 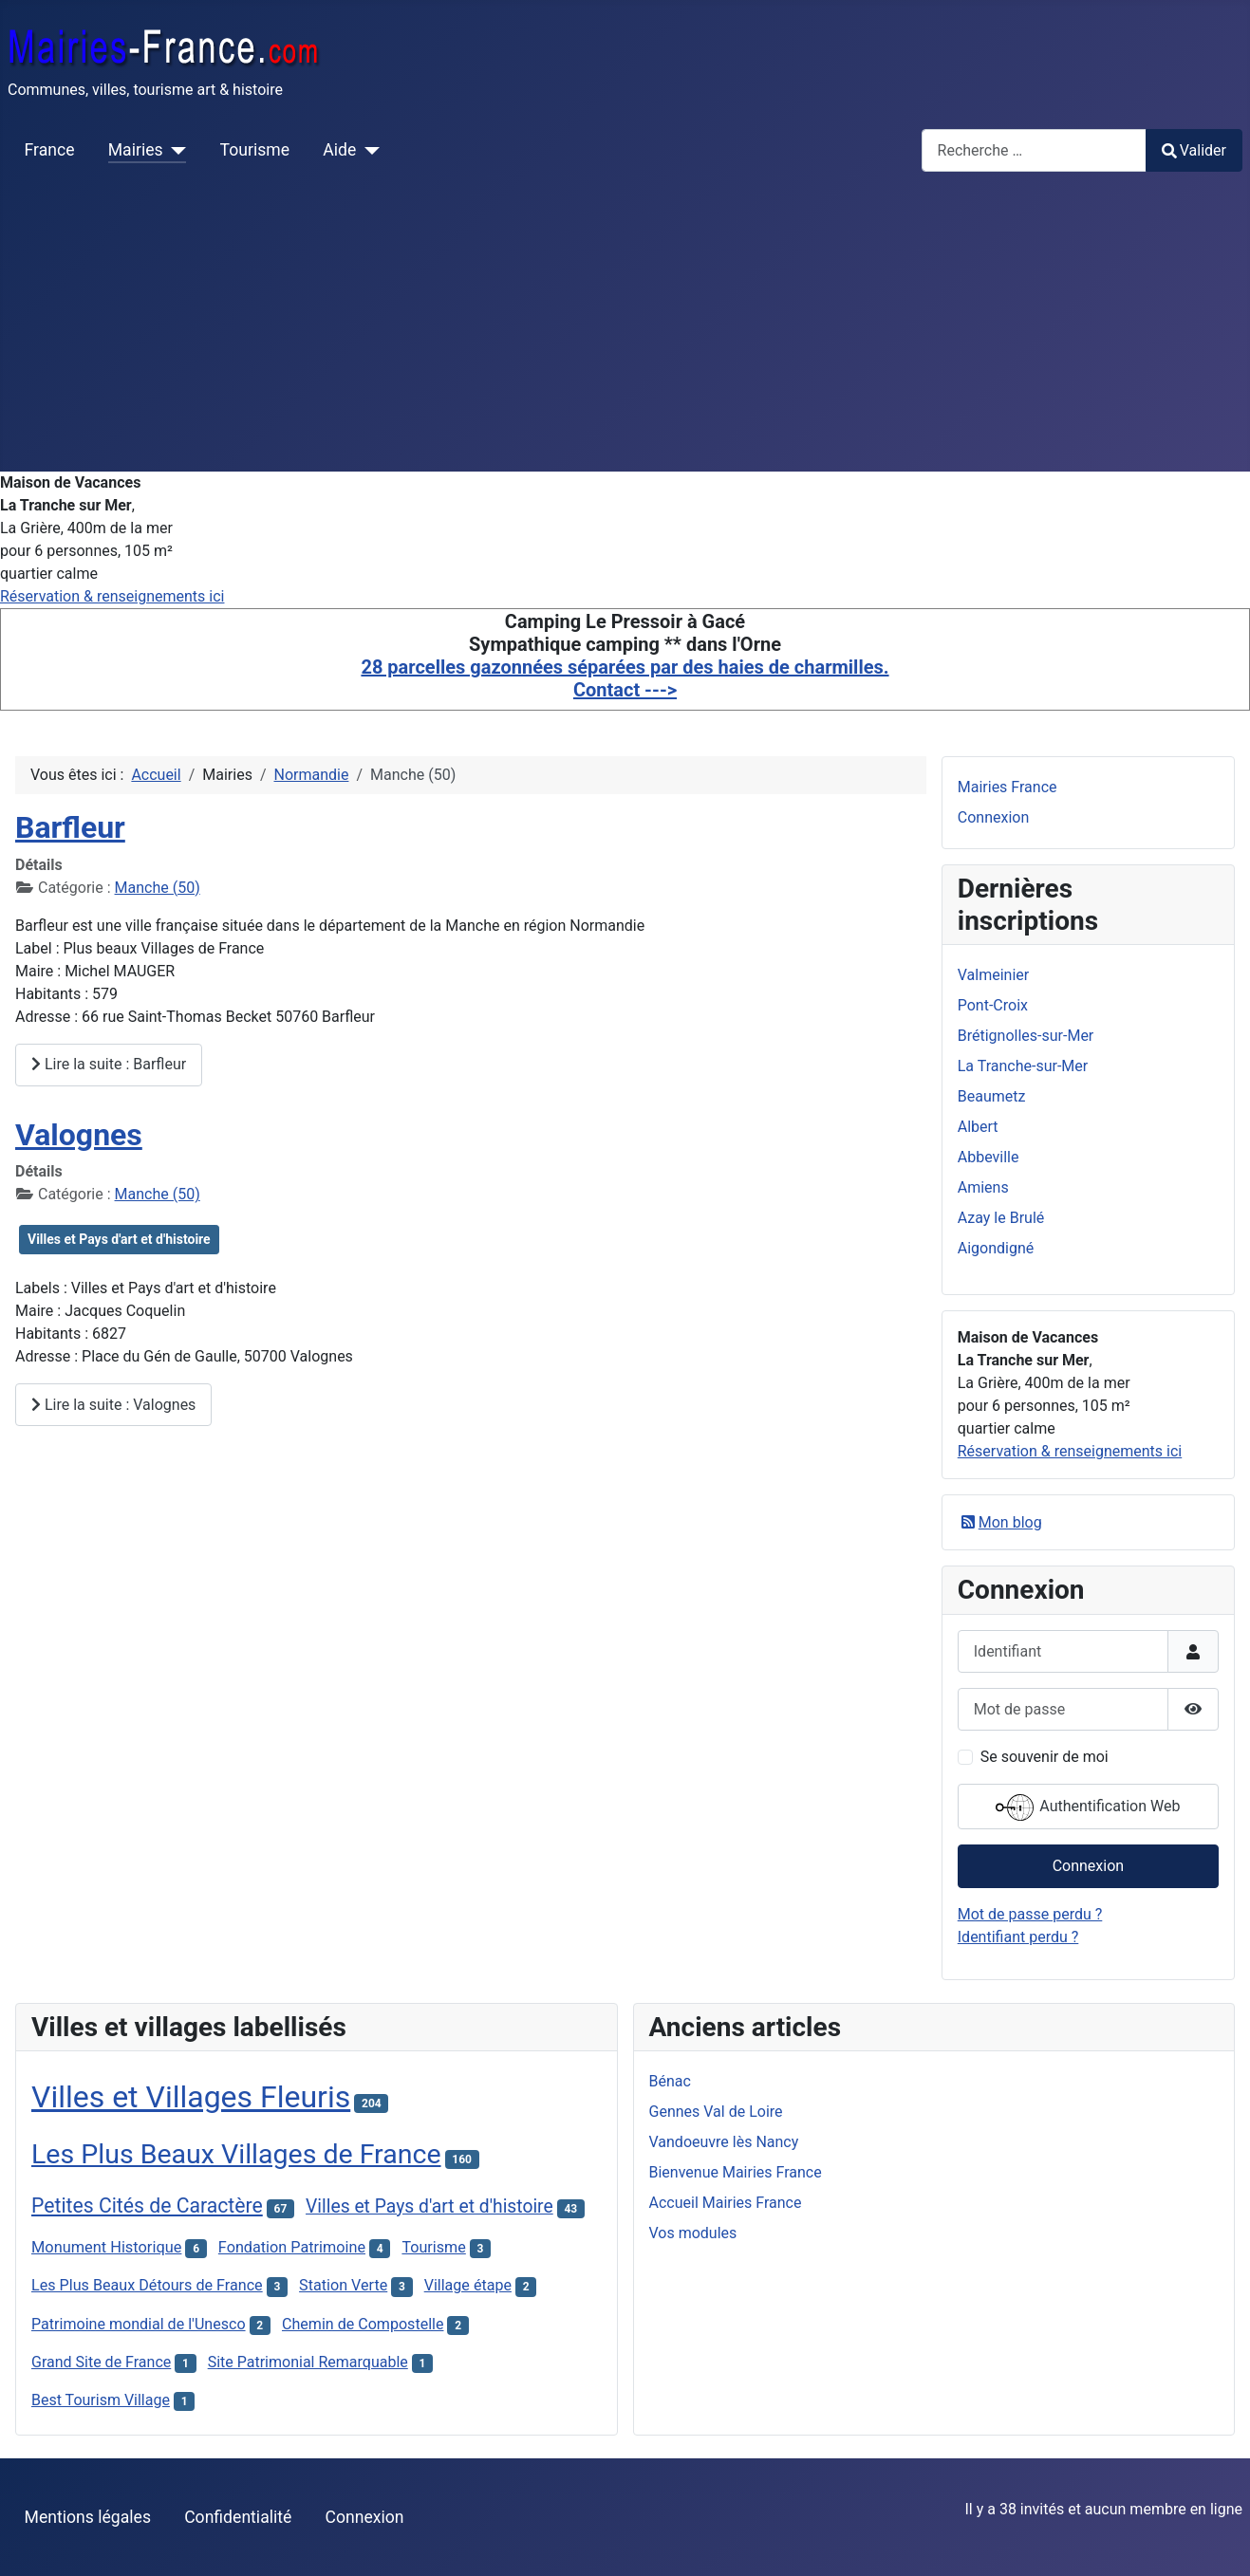 What do you see at coordinates (308, 2362) in the screenshot?
I see `Site Patrimonial Remarquable` at bounding box center [308, 2362].